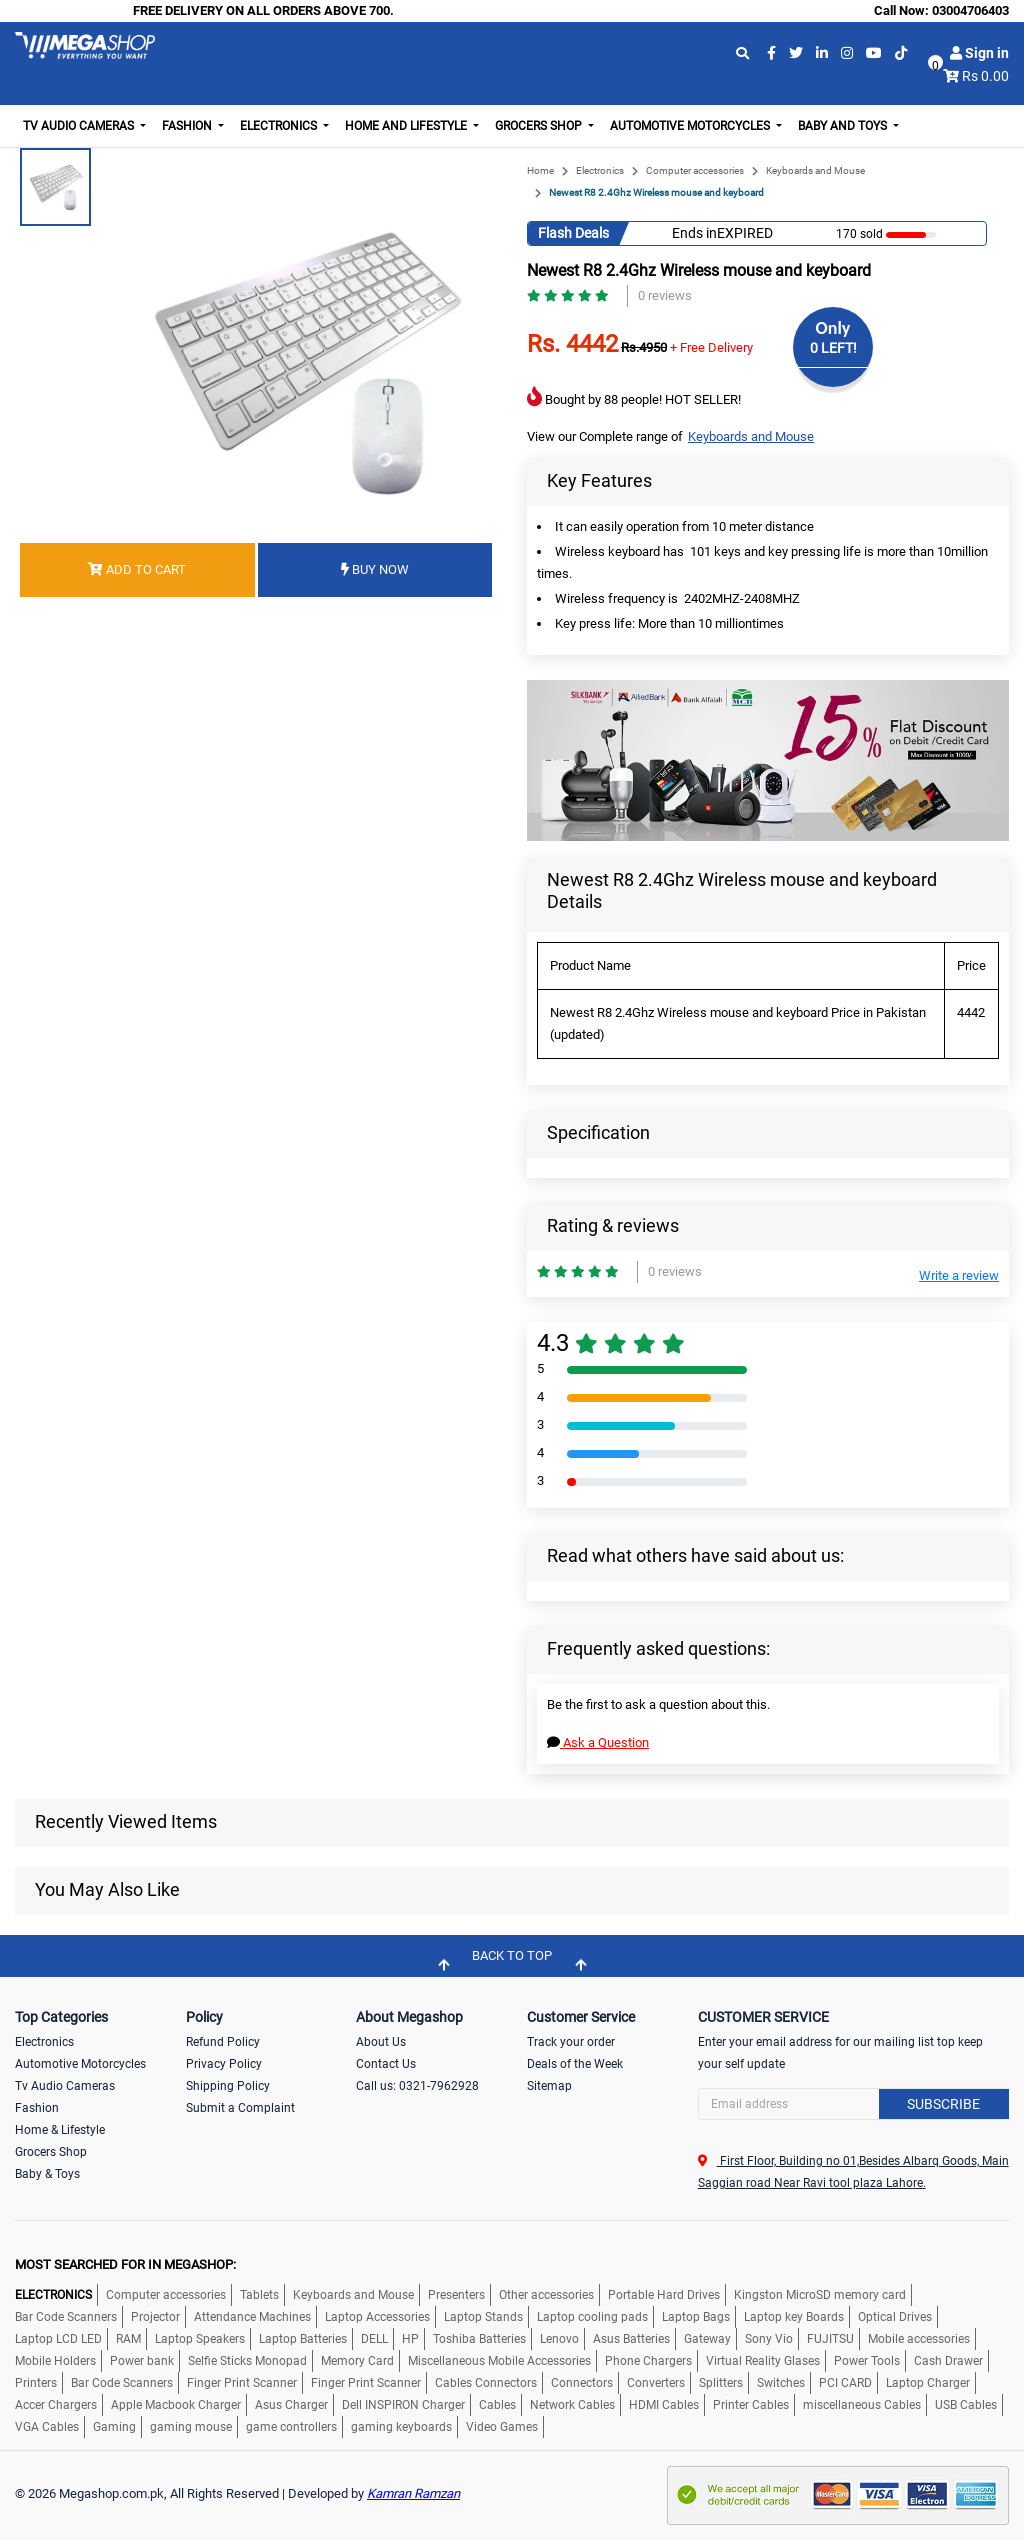 The image size is (1024, 2540). I want to click on Computer accessories, so click(695, 170).